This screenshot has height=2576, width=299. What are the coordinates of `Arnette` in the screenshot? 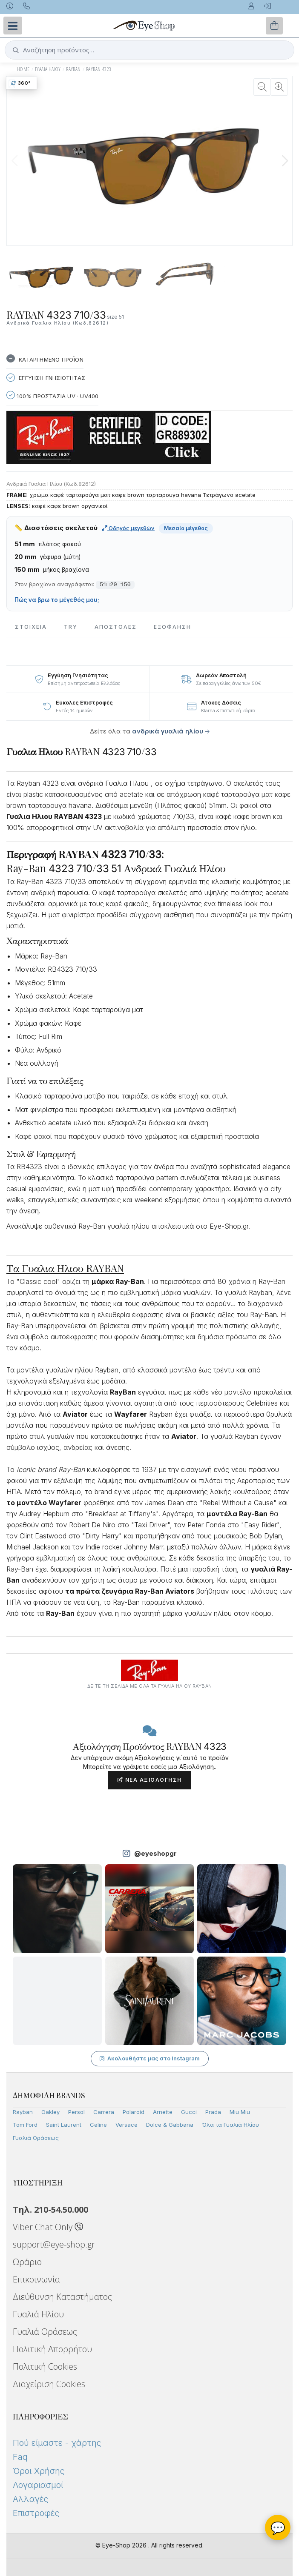 It's located at (162, 2111).